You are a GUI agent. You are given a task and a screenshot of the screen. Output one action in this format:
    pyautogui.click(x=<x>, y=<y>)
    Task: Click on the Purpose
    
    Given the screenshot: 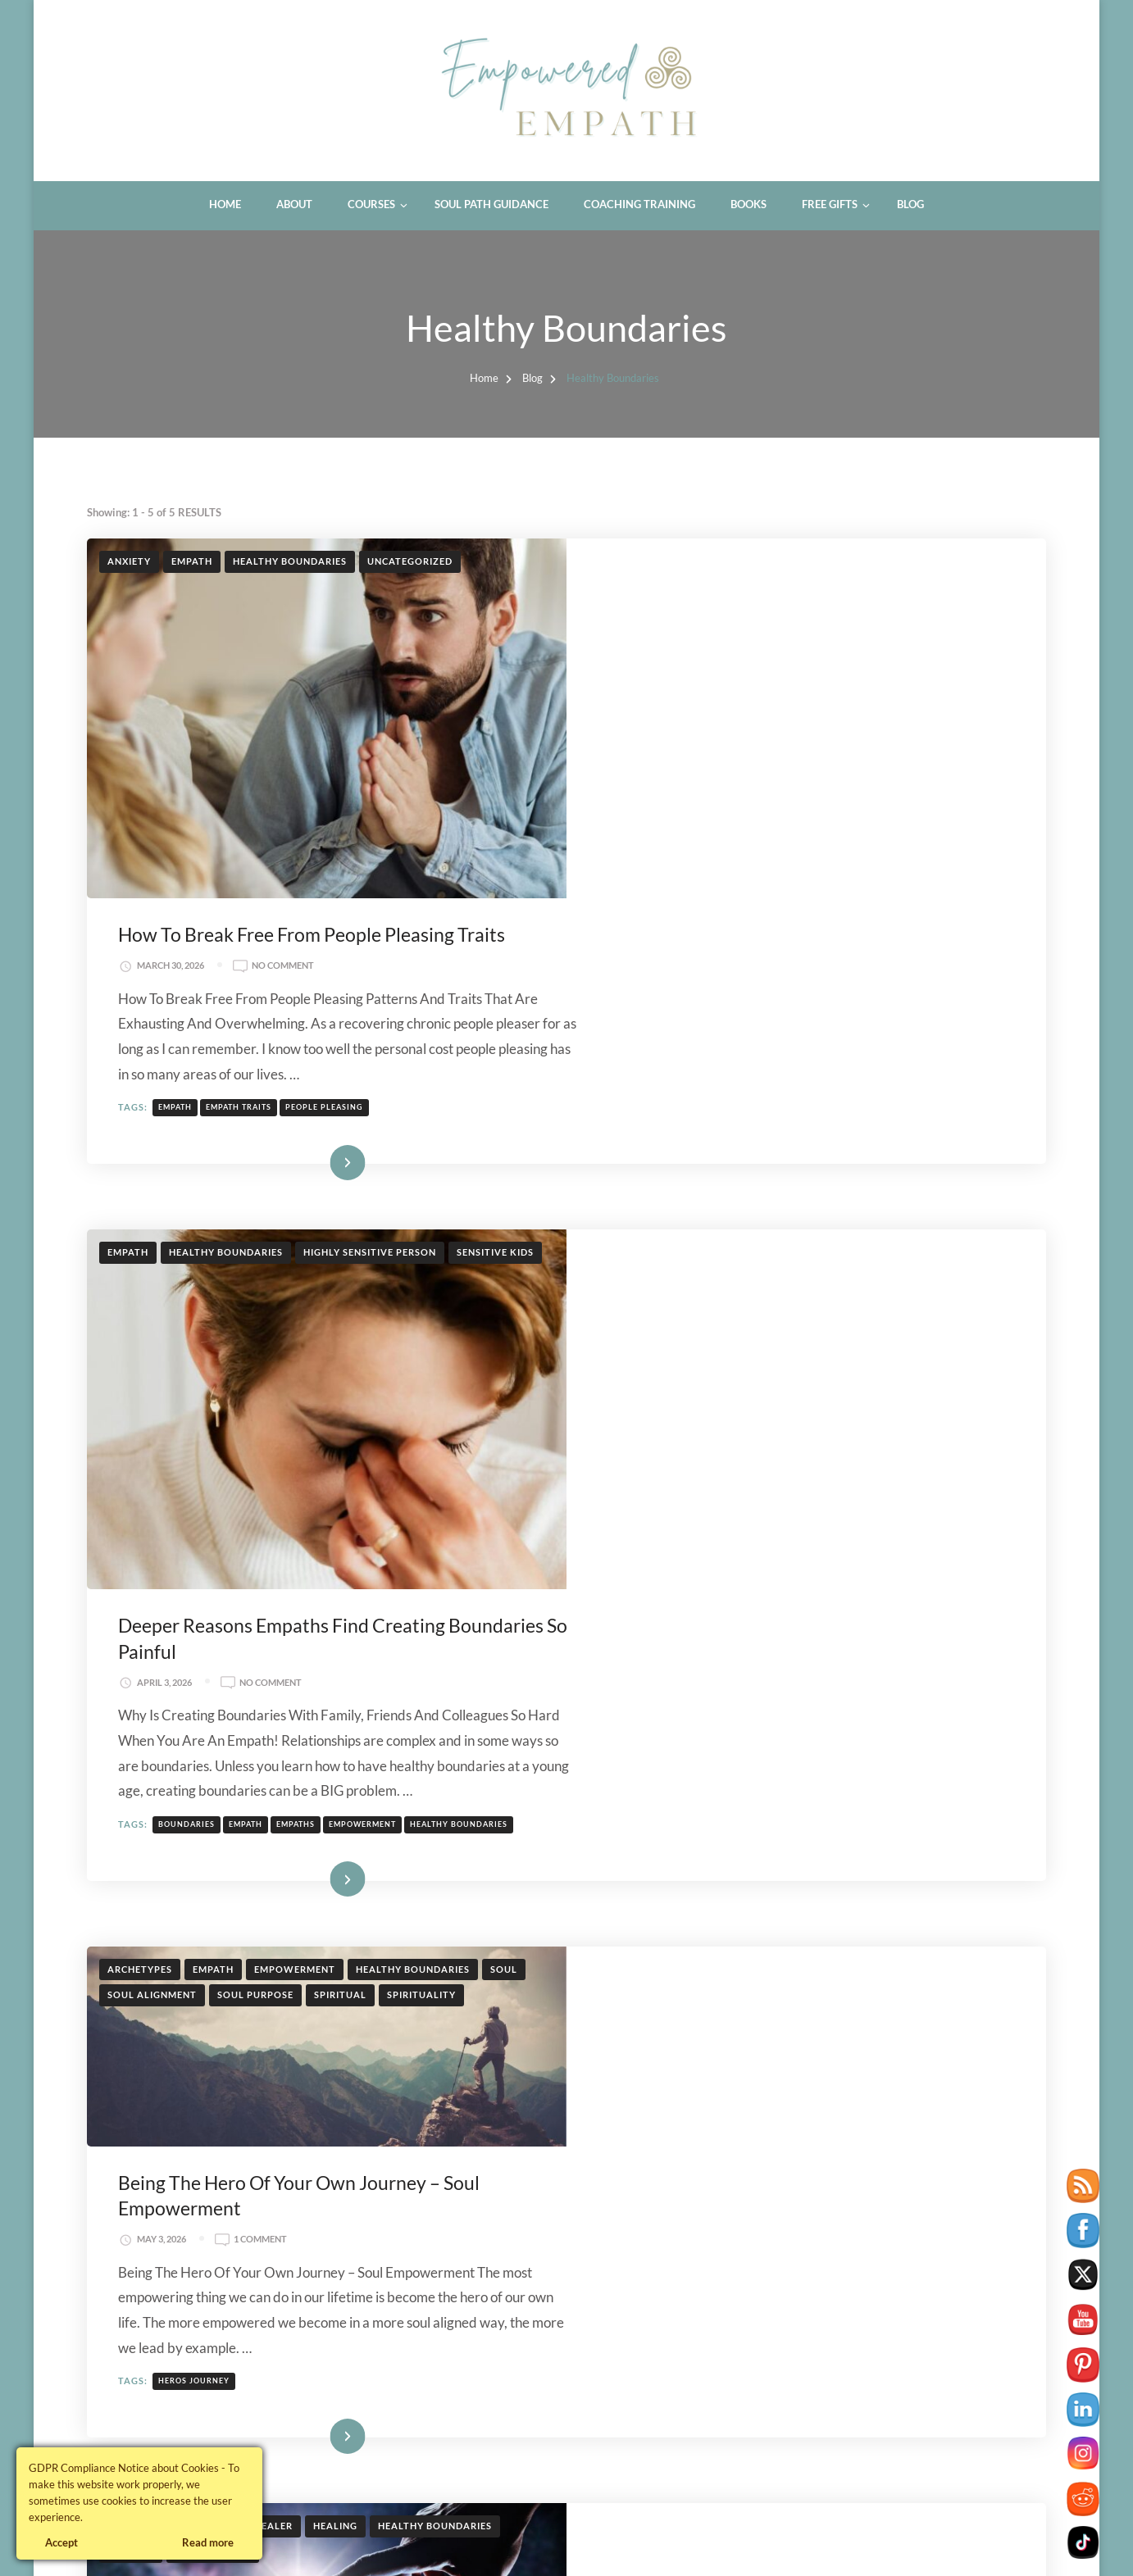 What is the action you would take?
    pyautogui.click(x=130, y=1796)
    